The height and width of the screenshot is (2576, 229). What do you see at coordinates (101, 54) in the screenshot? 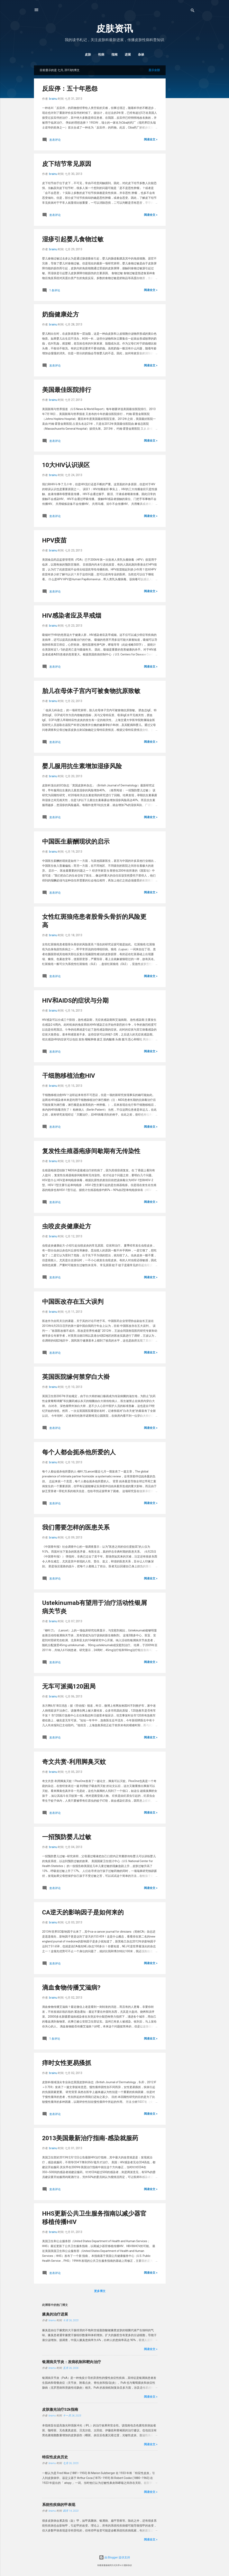
I see `性病` at bounding box center [101, 54].